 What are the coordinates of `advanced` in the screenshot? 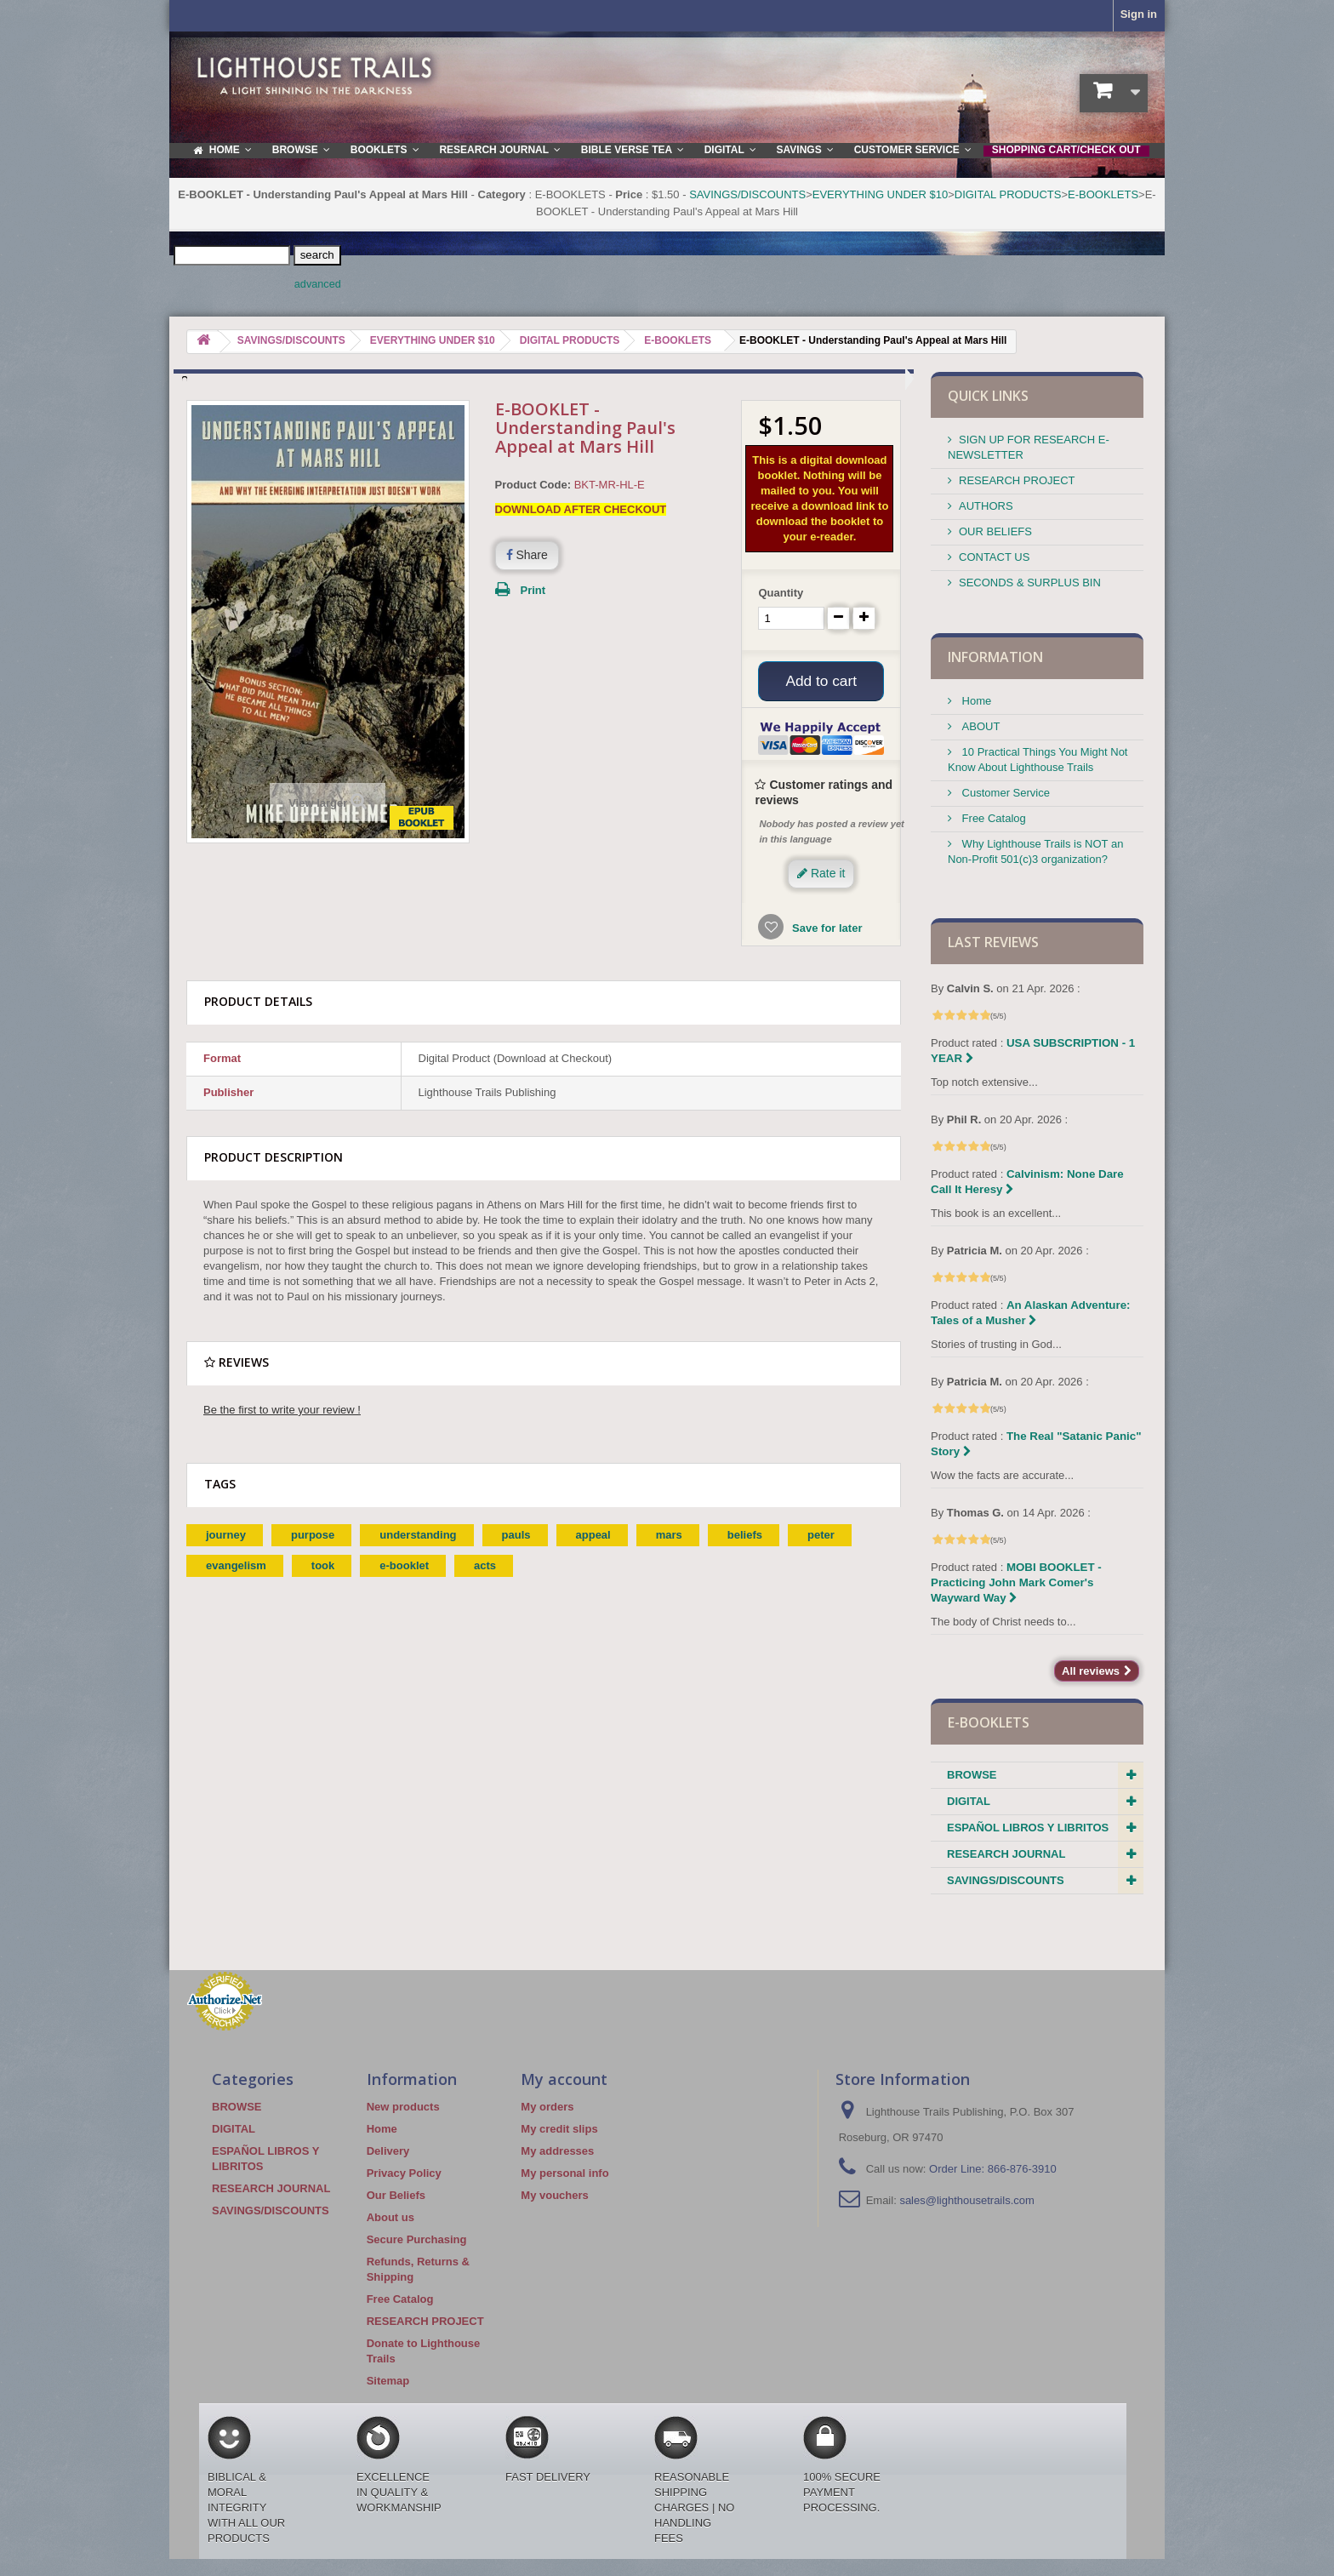 It's located at (317, 284).